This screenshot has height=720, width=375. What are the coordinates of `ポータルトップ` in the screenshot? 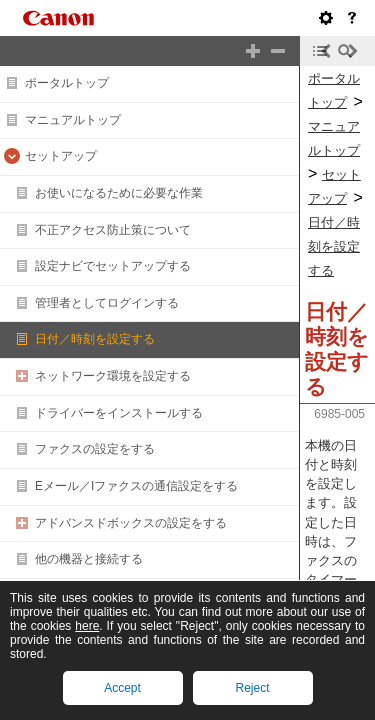 It's located at (67, 83).